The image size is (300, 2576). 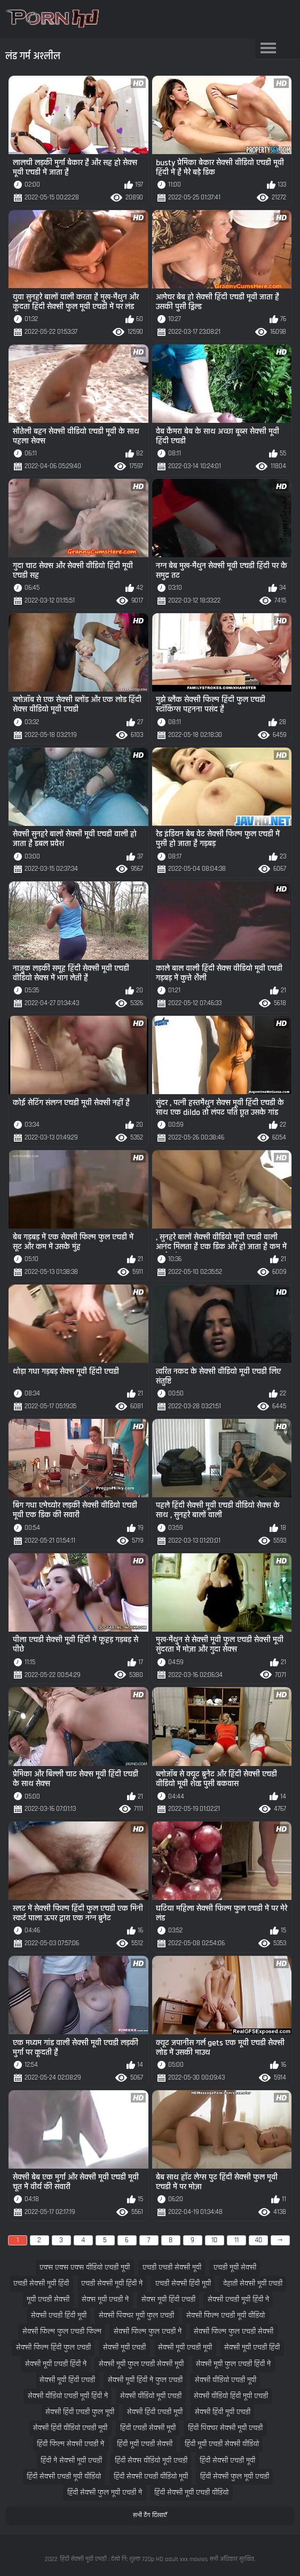 I want to click on सेक्सी वीडियो मूवी एचडी, so click(x=150, y=2396).